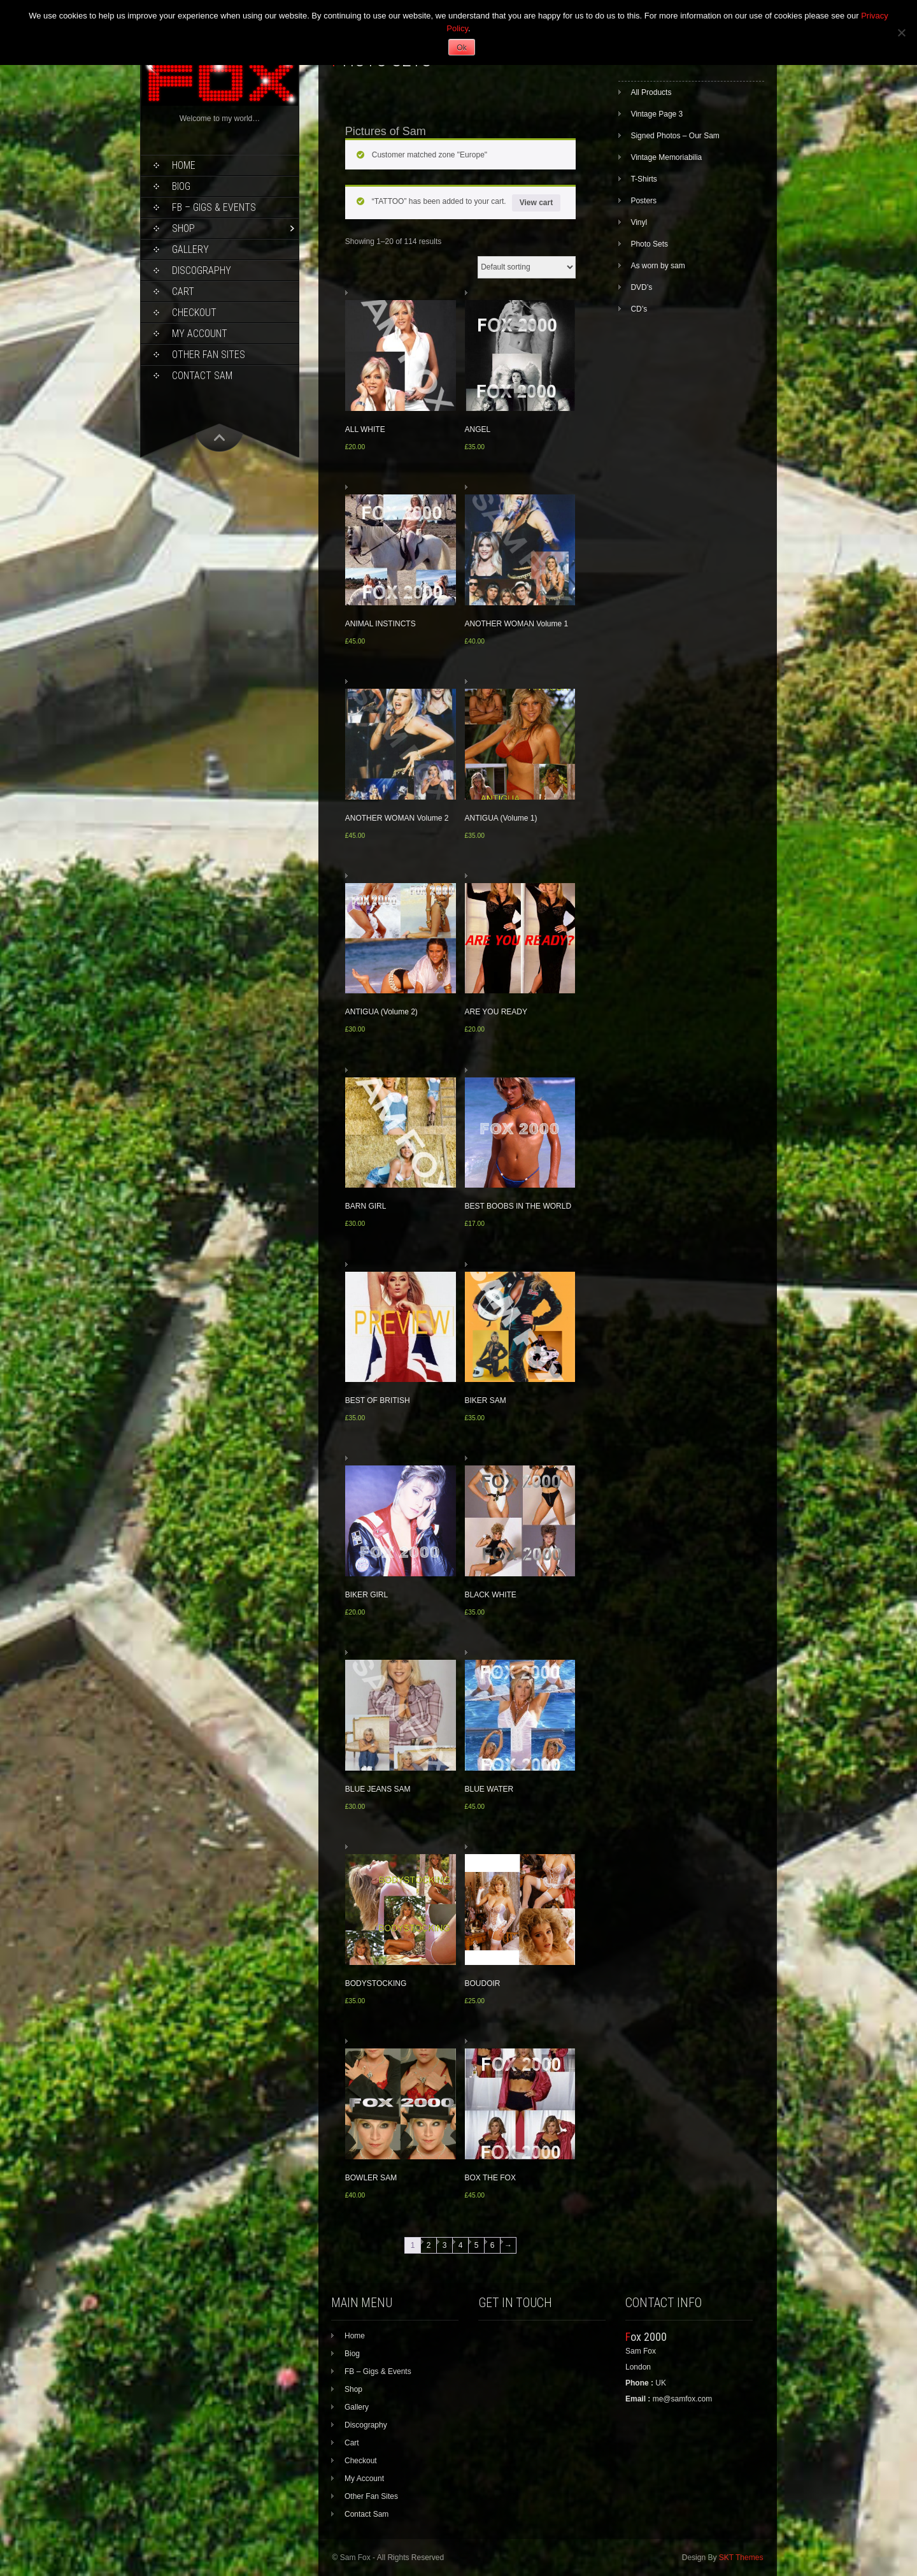  What do you see at coordinates (650, 92) in the screenshot?
I see `All Products` at bounding box center [650, 92].